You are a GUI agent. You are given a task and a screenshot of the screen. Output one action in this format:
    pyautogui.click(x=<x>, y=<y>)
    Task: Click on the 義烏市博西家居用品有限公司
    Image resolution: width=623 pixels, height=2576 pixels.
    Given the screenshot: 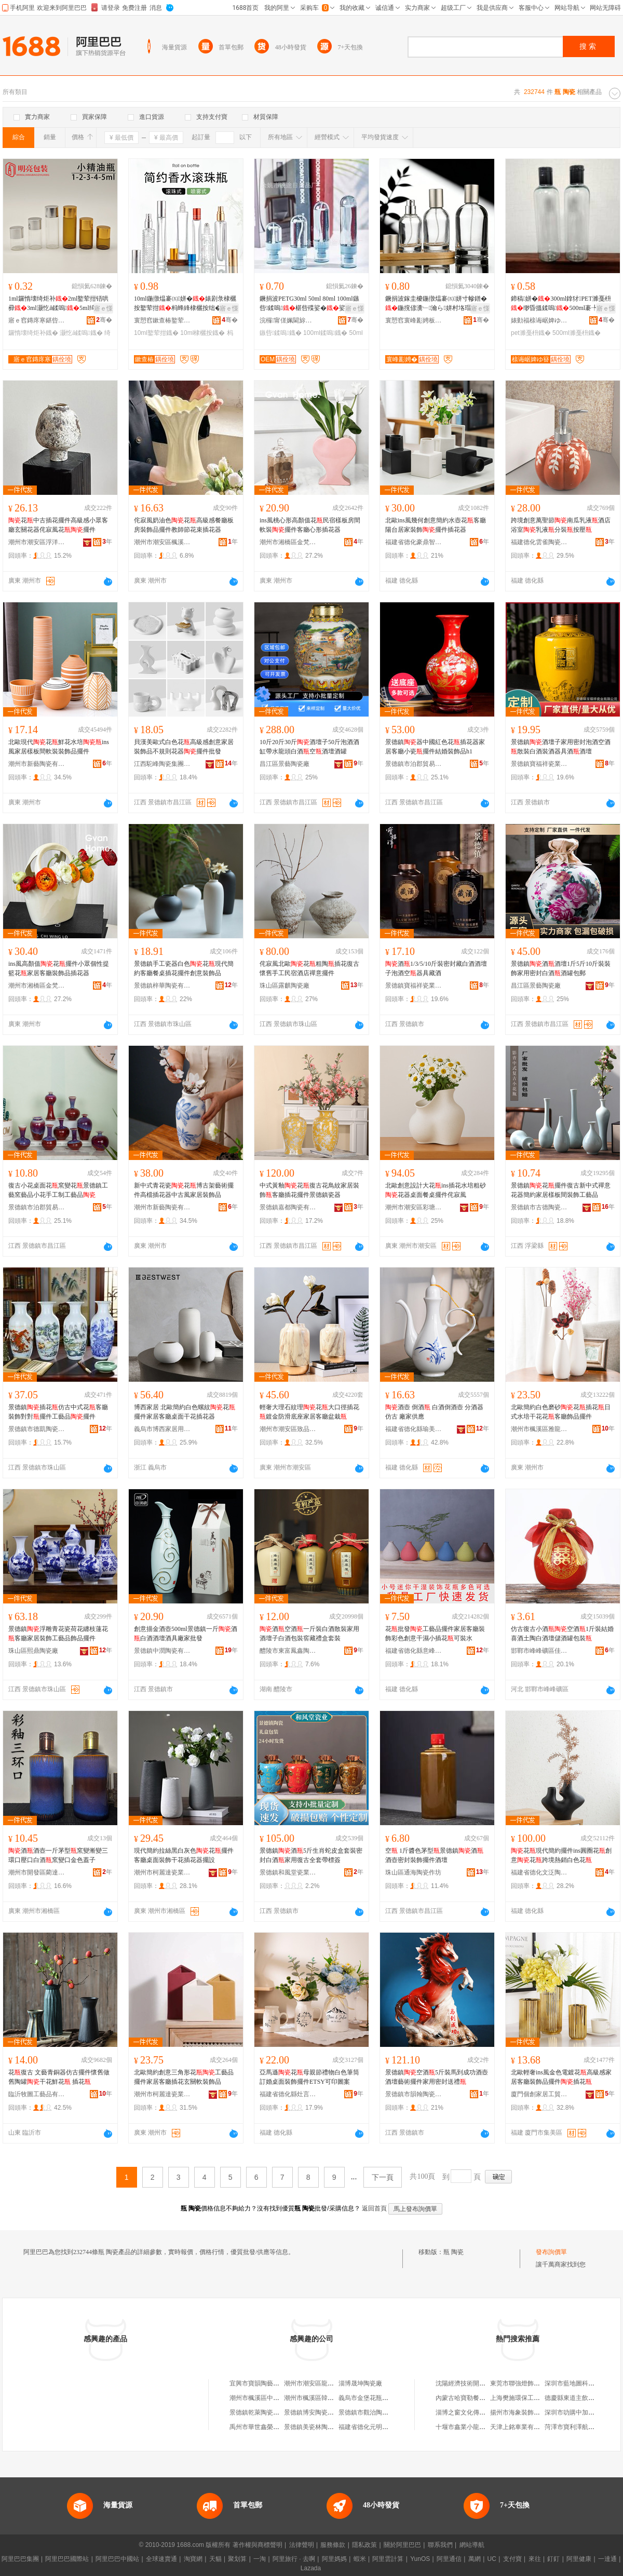 What is the action you would take?
    pyautogui.click(x=162, y=1429)
    